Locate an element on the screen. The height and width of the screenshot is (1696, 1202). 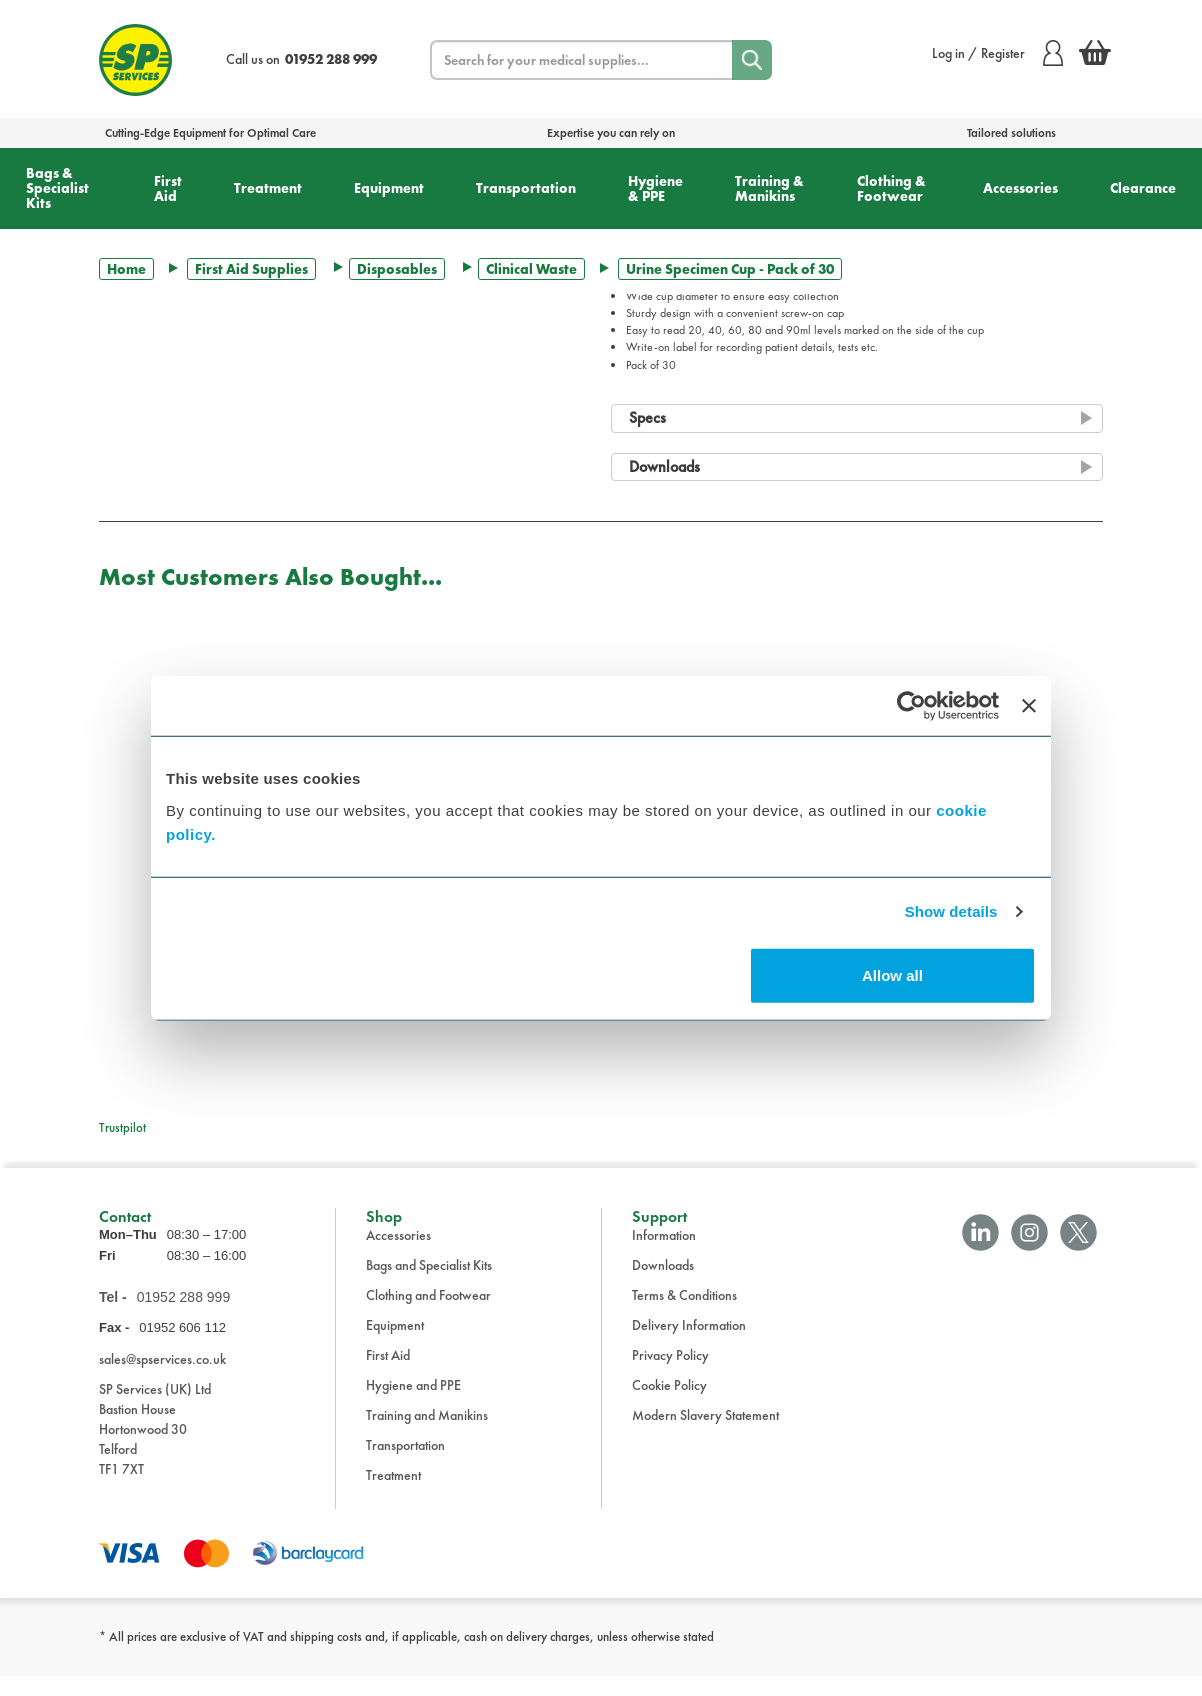
Terms & Conditions is located at coordinates (684, 1315).